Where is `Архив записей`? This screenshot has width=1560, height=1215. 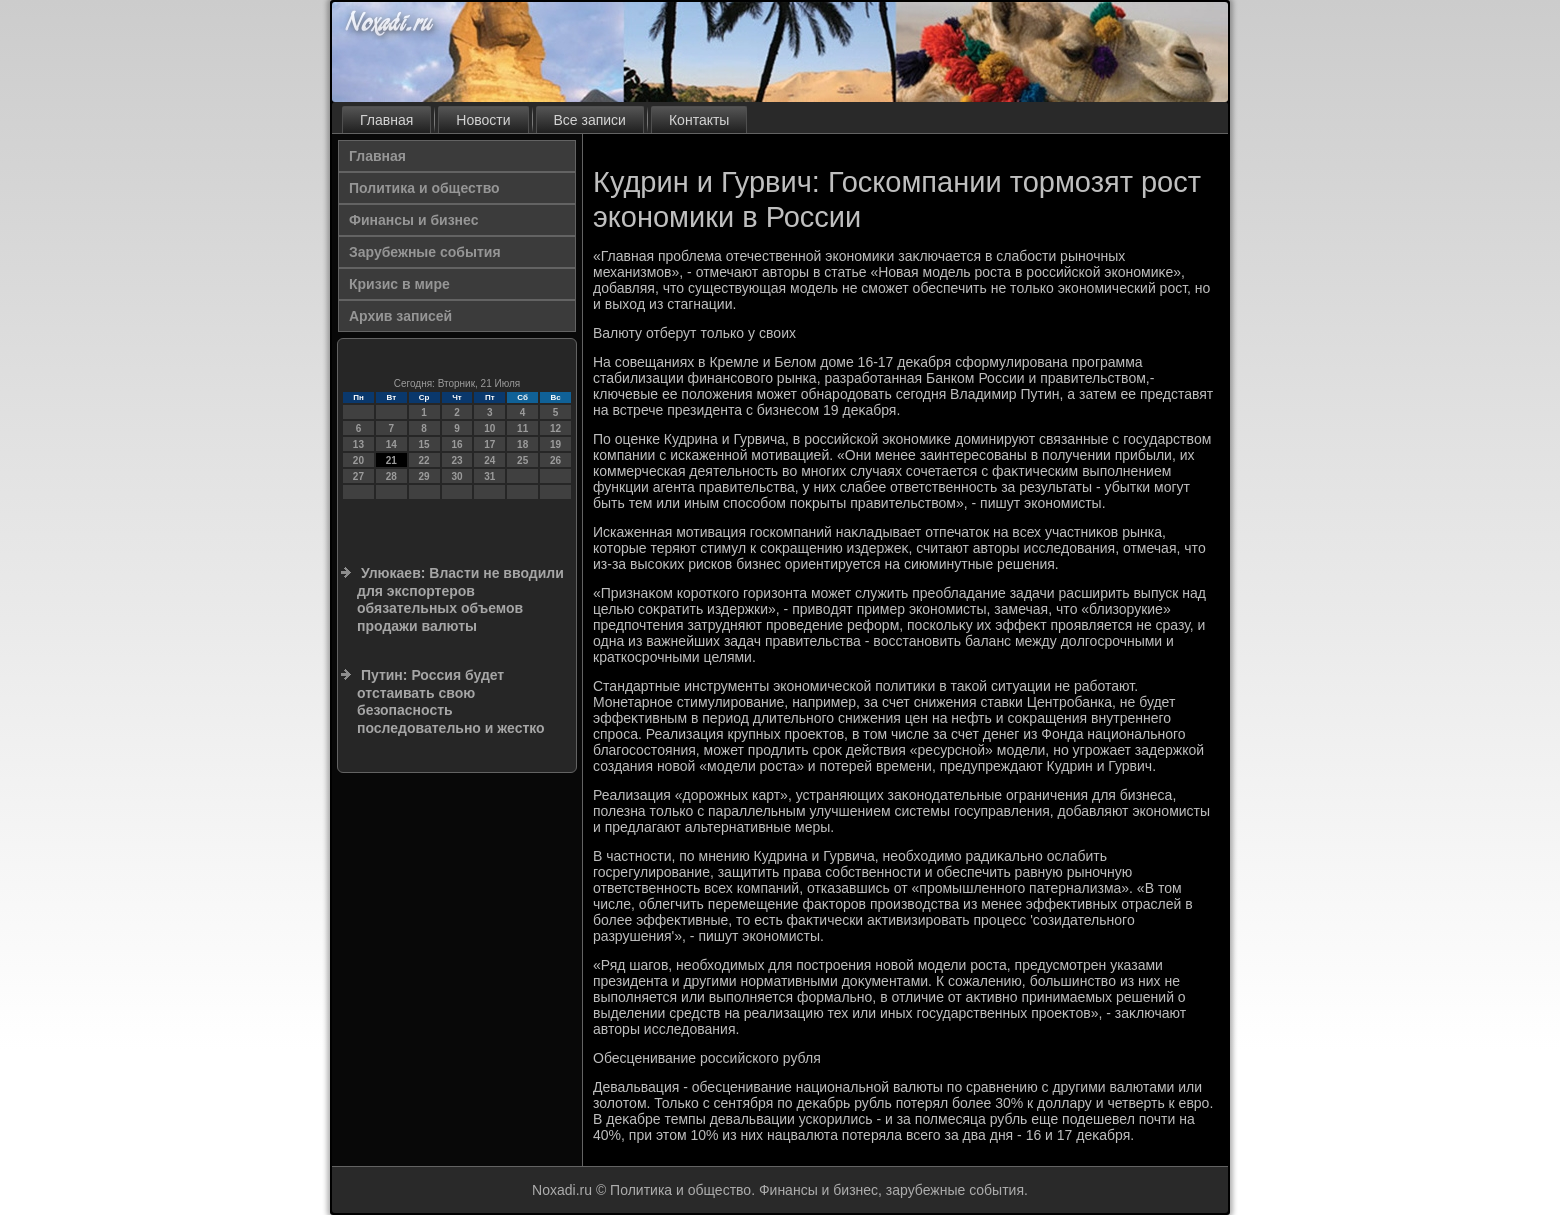
Архив записей is located at coordinates (400, 316).